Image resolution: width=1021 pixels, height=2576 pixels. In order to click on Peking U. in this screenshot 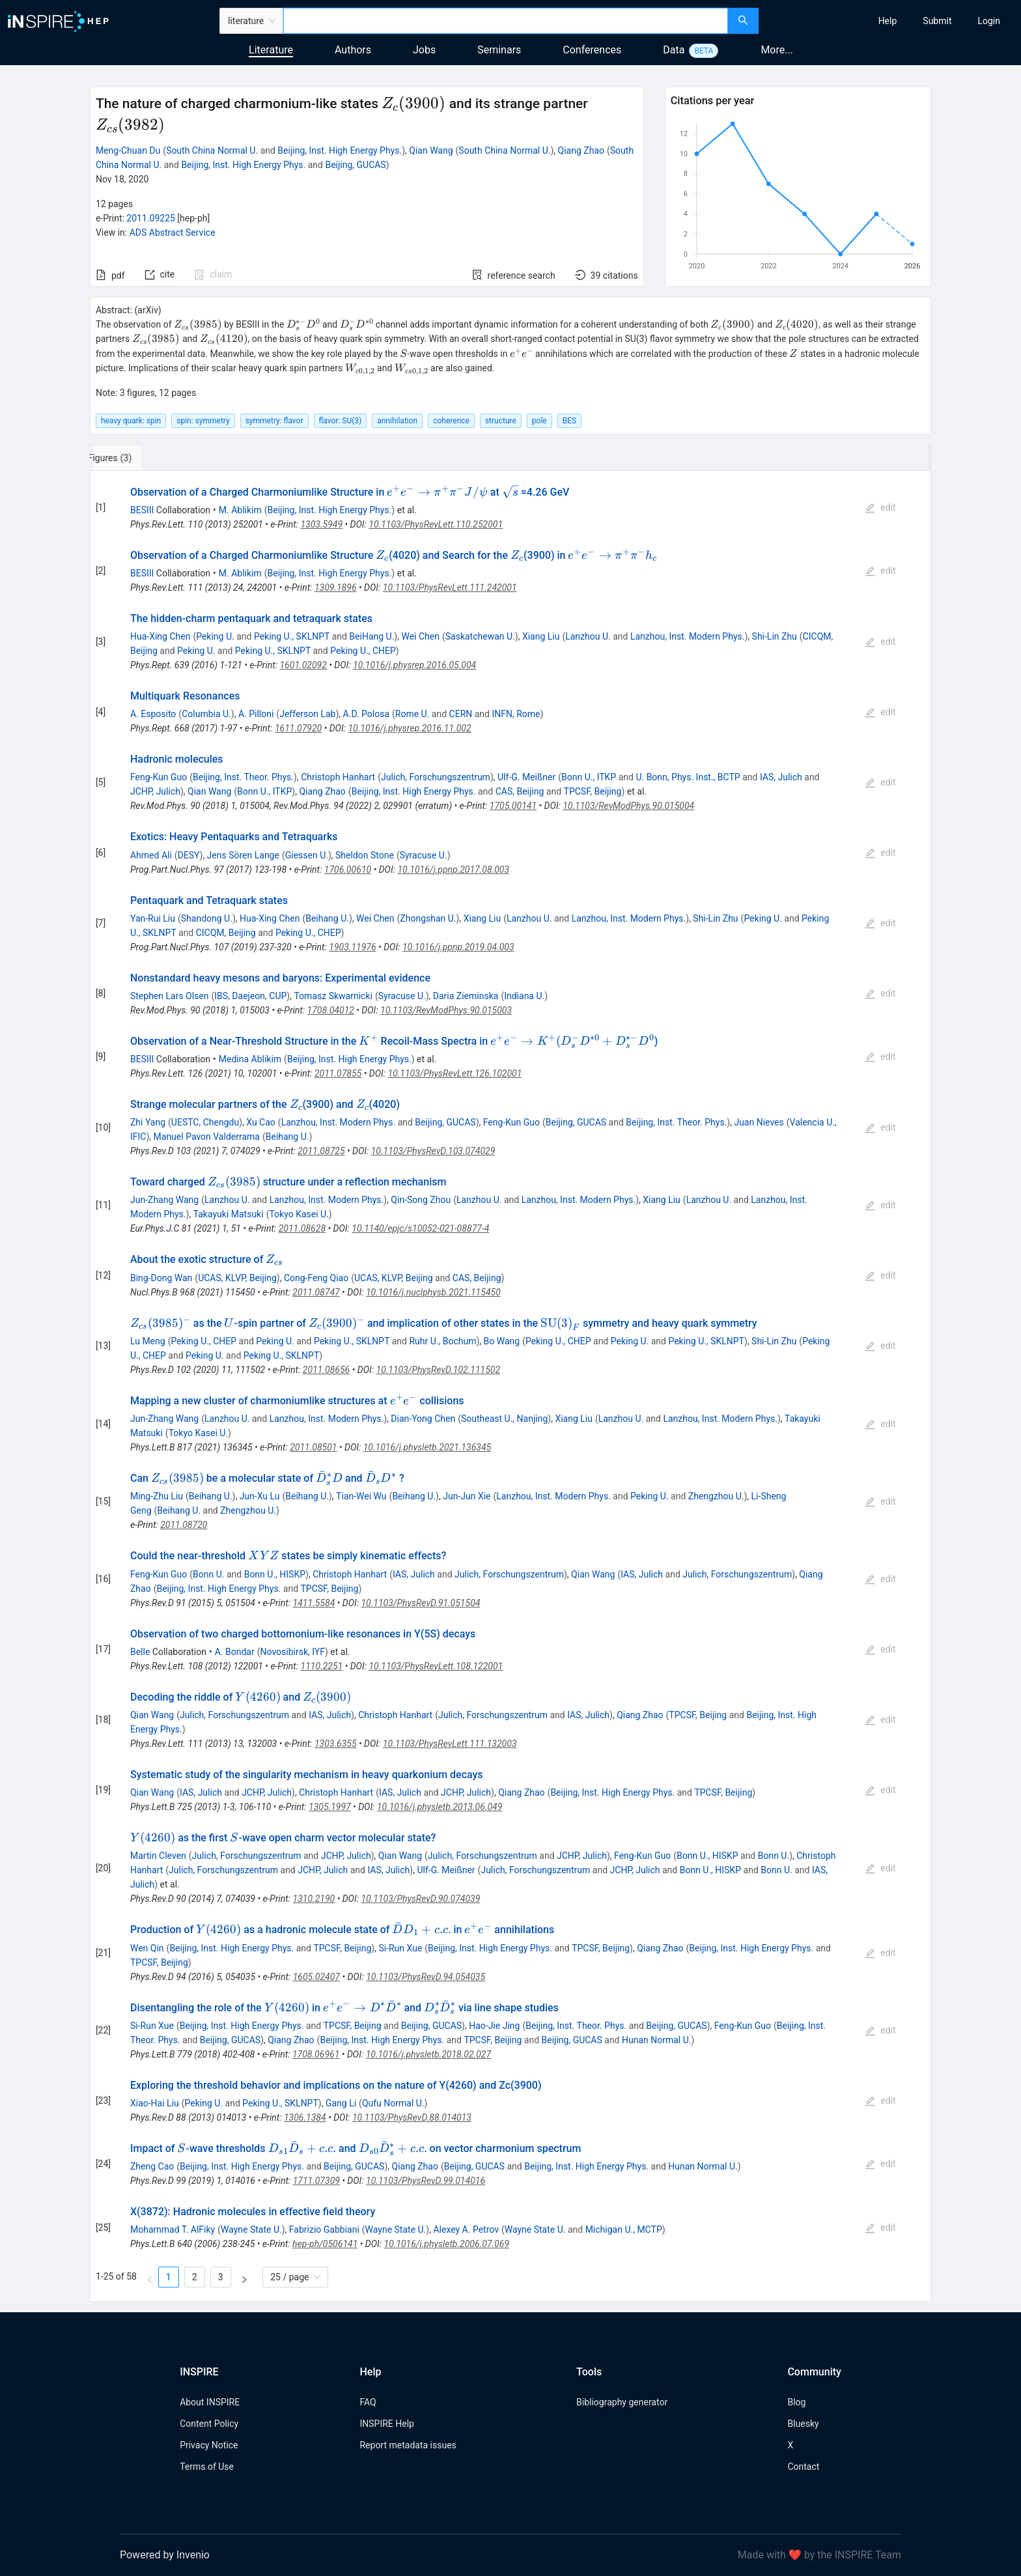, I will do `click(215, 636)`.